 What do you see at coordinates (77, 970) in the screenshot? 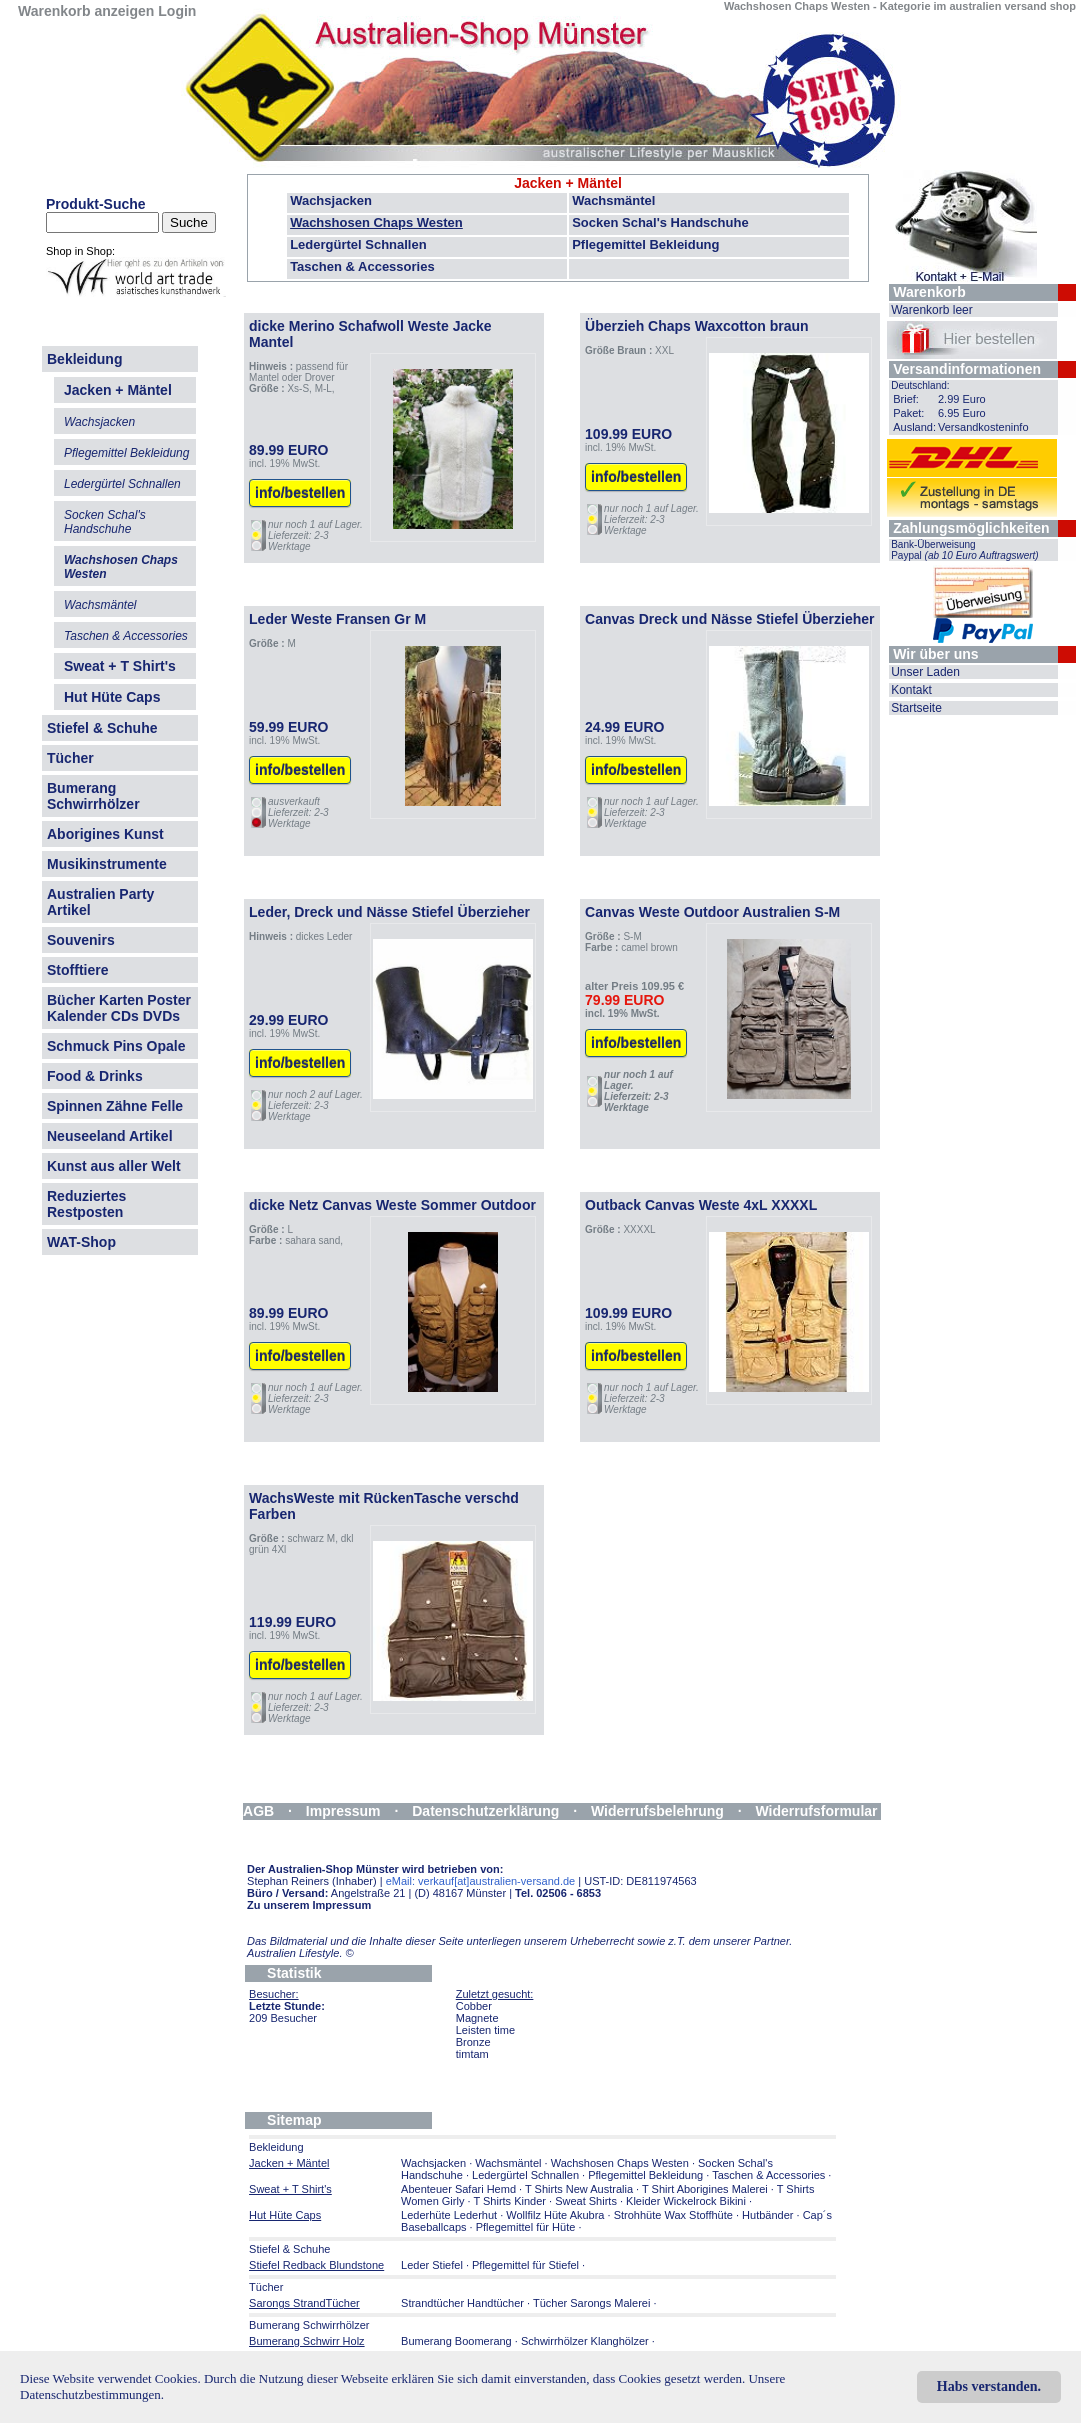
I see `Stofftiere` at bounding box center [77, 970].